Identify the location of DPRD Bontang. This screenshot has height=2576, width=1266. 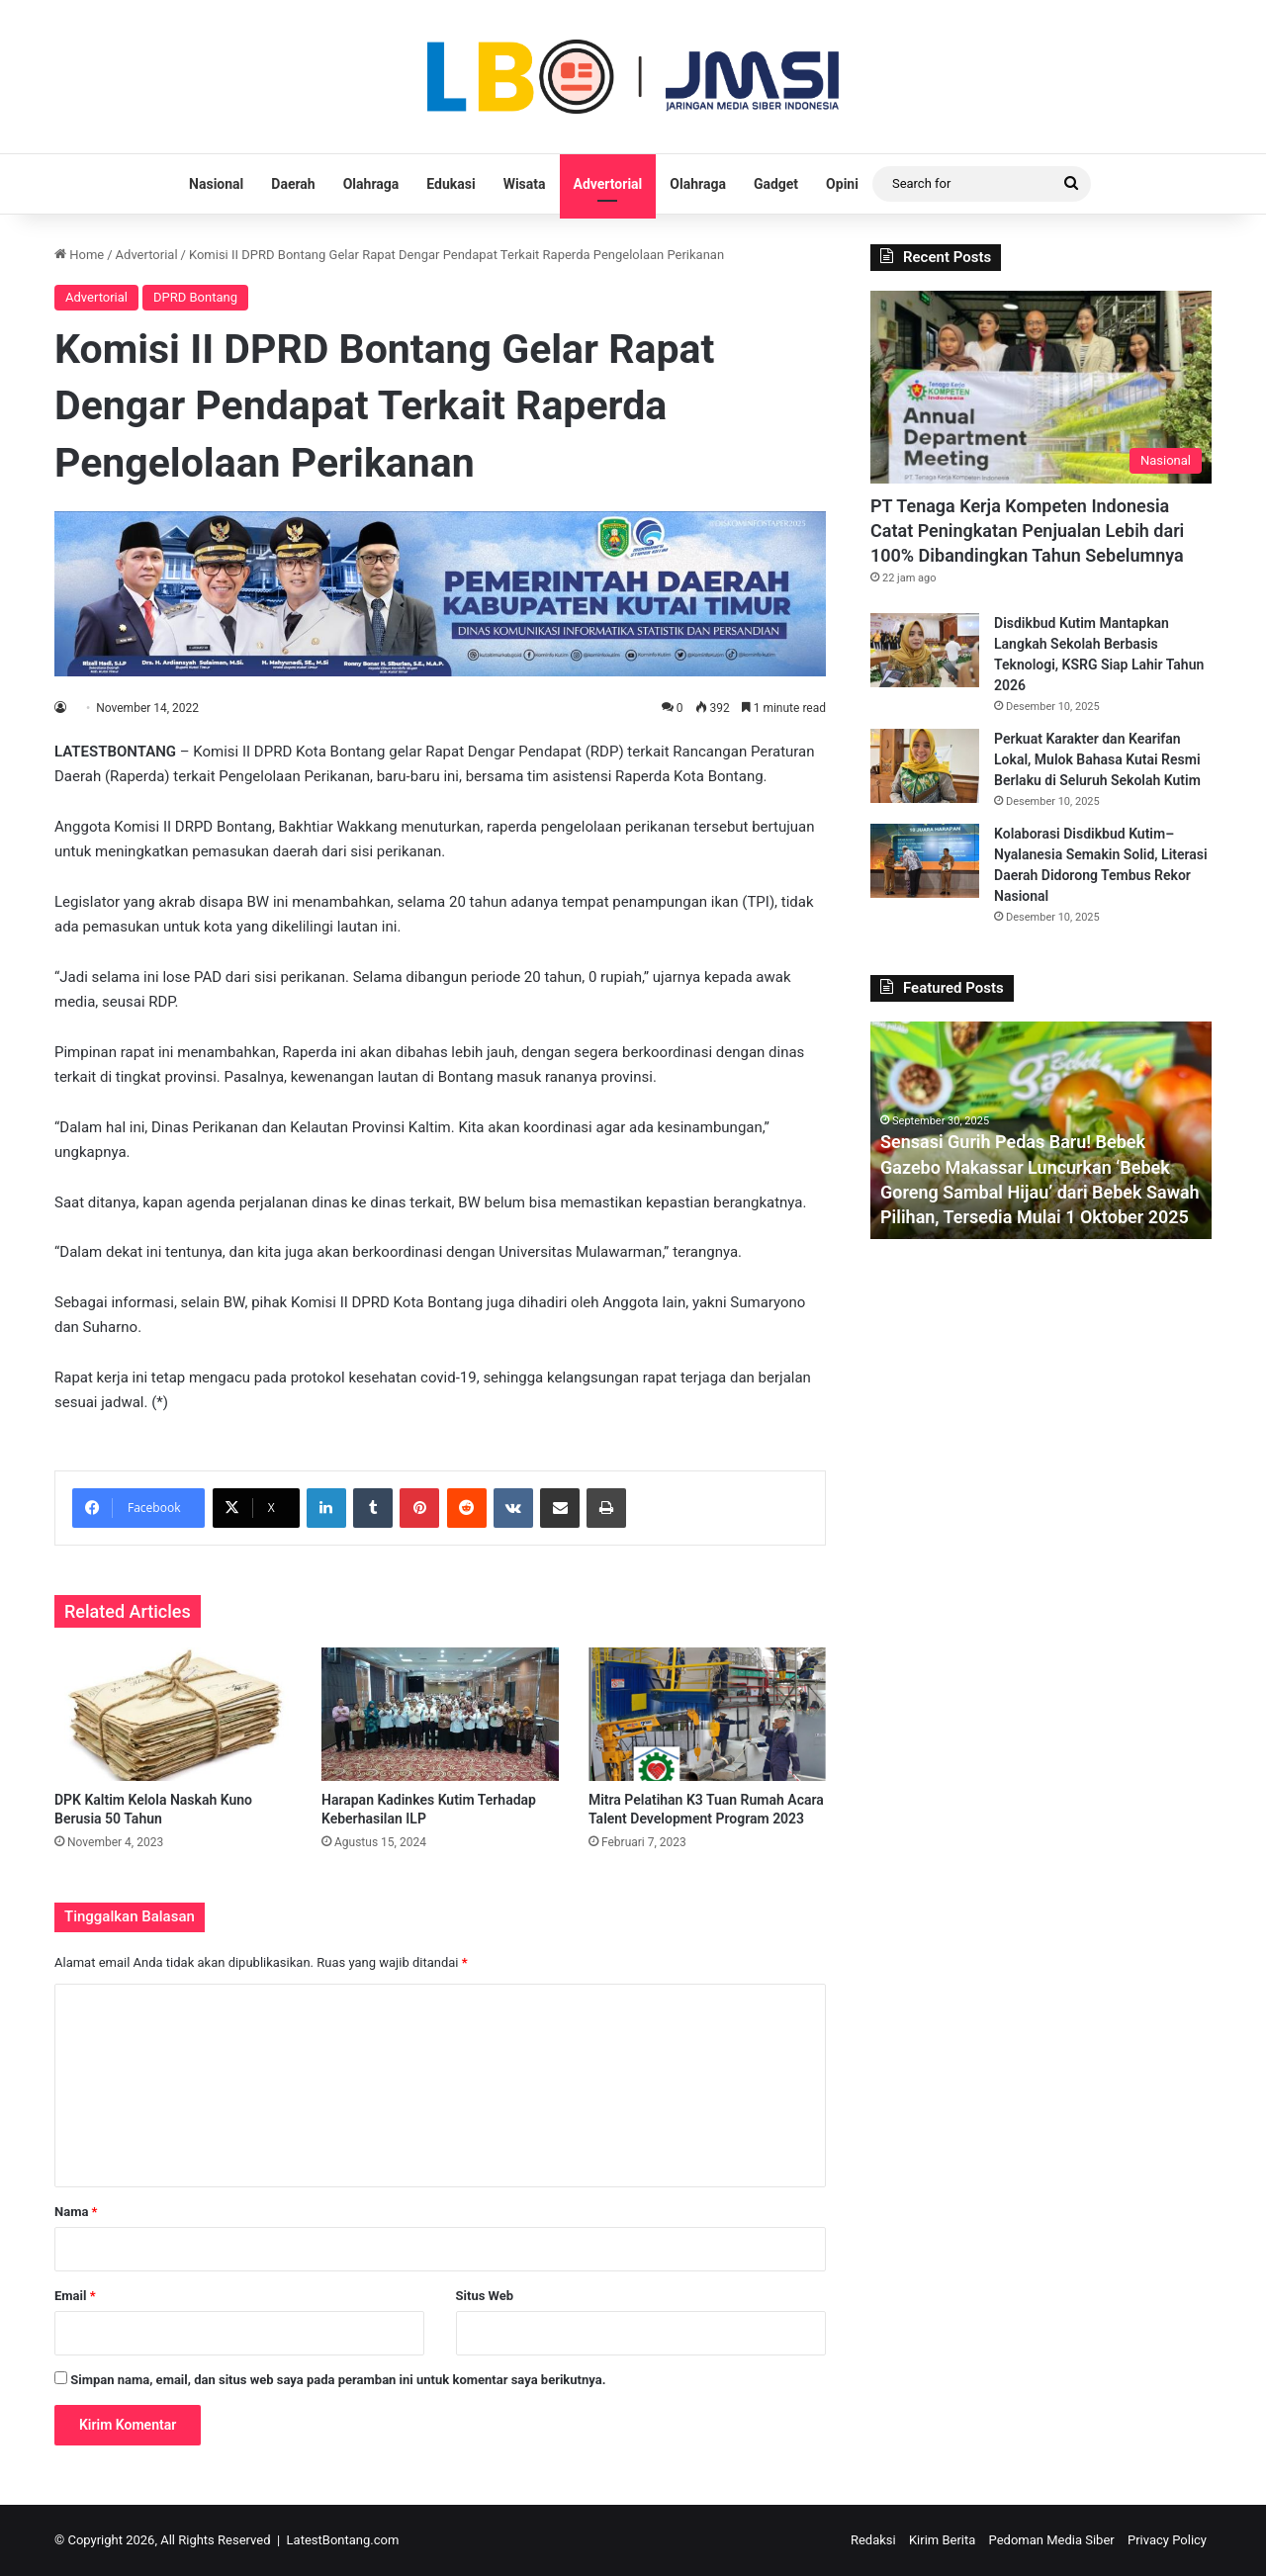
(195, 297).